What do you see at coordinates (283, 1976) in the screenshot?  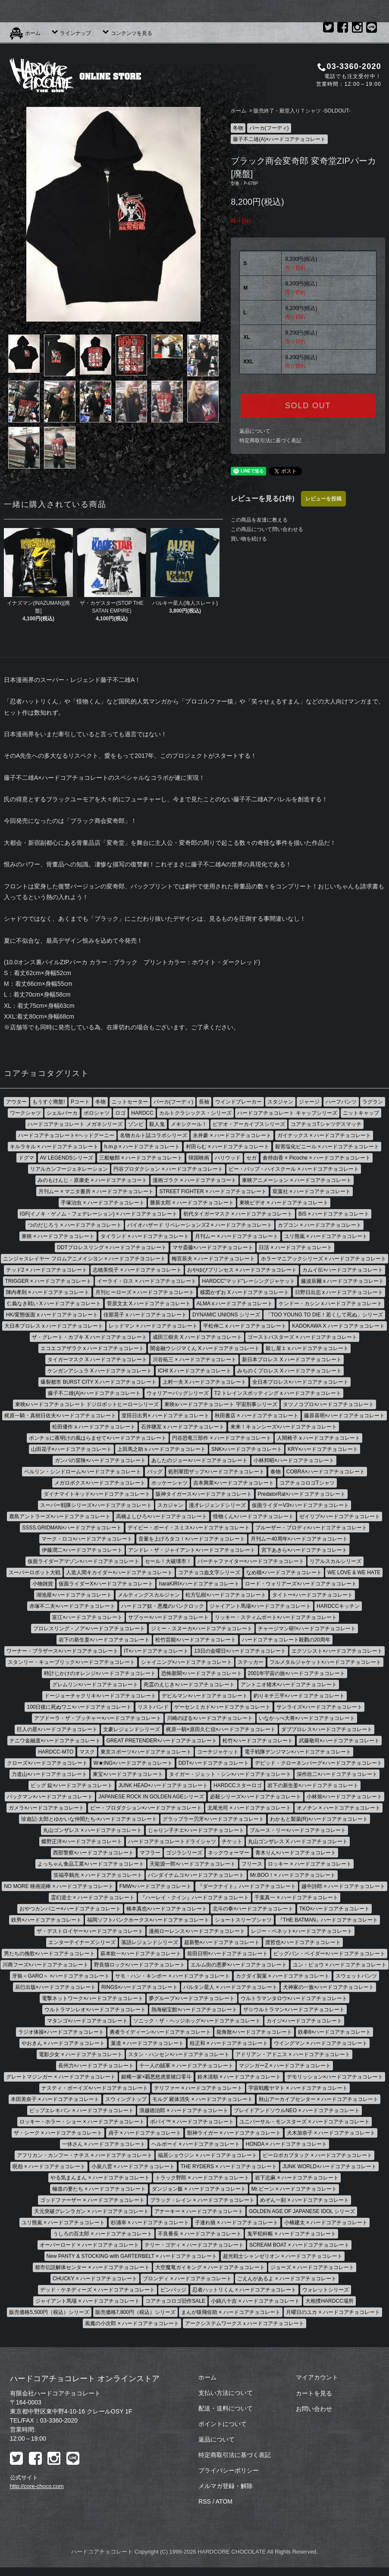 I see `カクダイ製菓 × ハードコアチョコレート` at bounding box center [283, 1976].